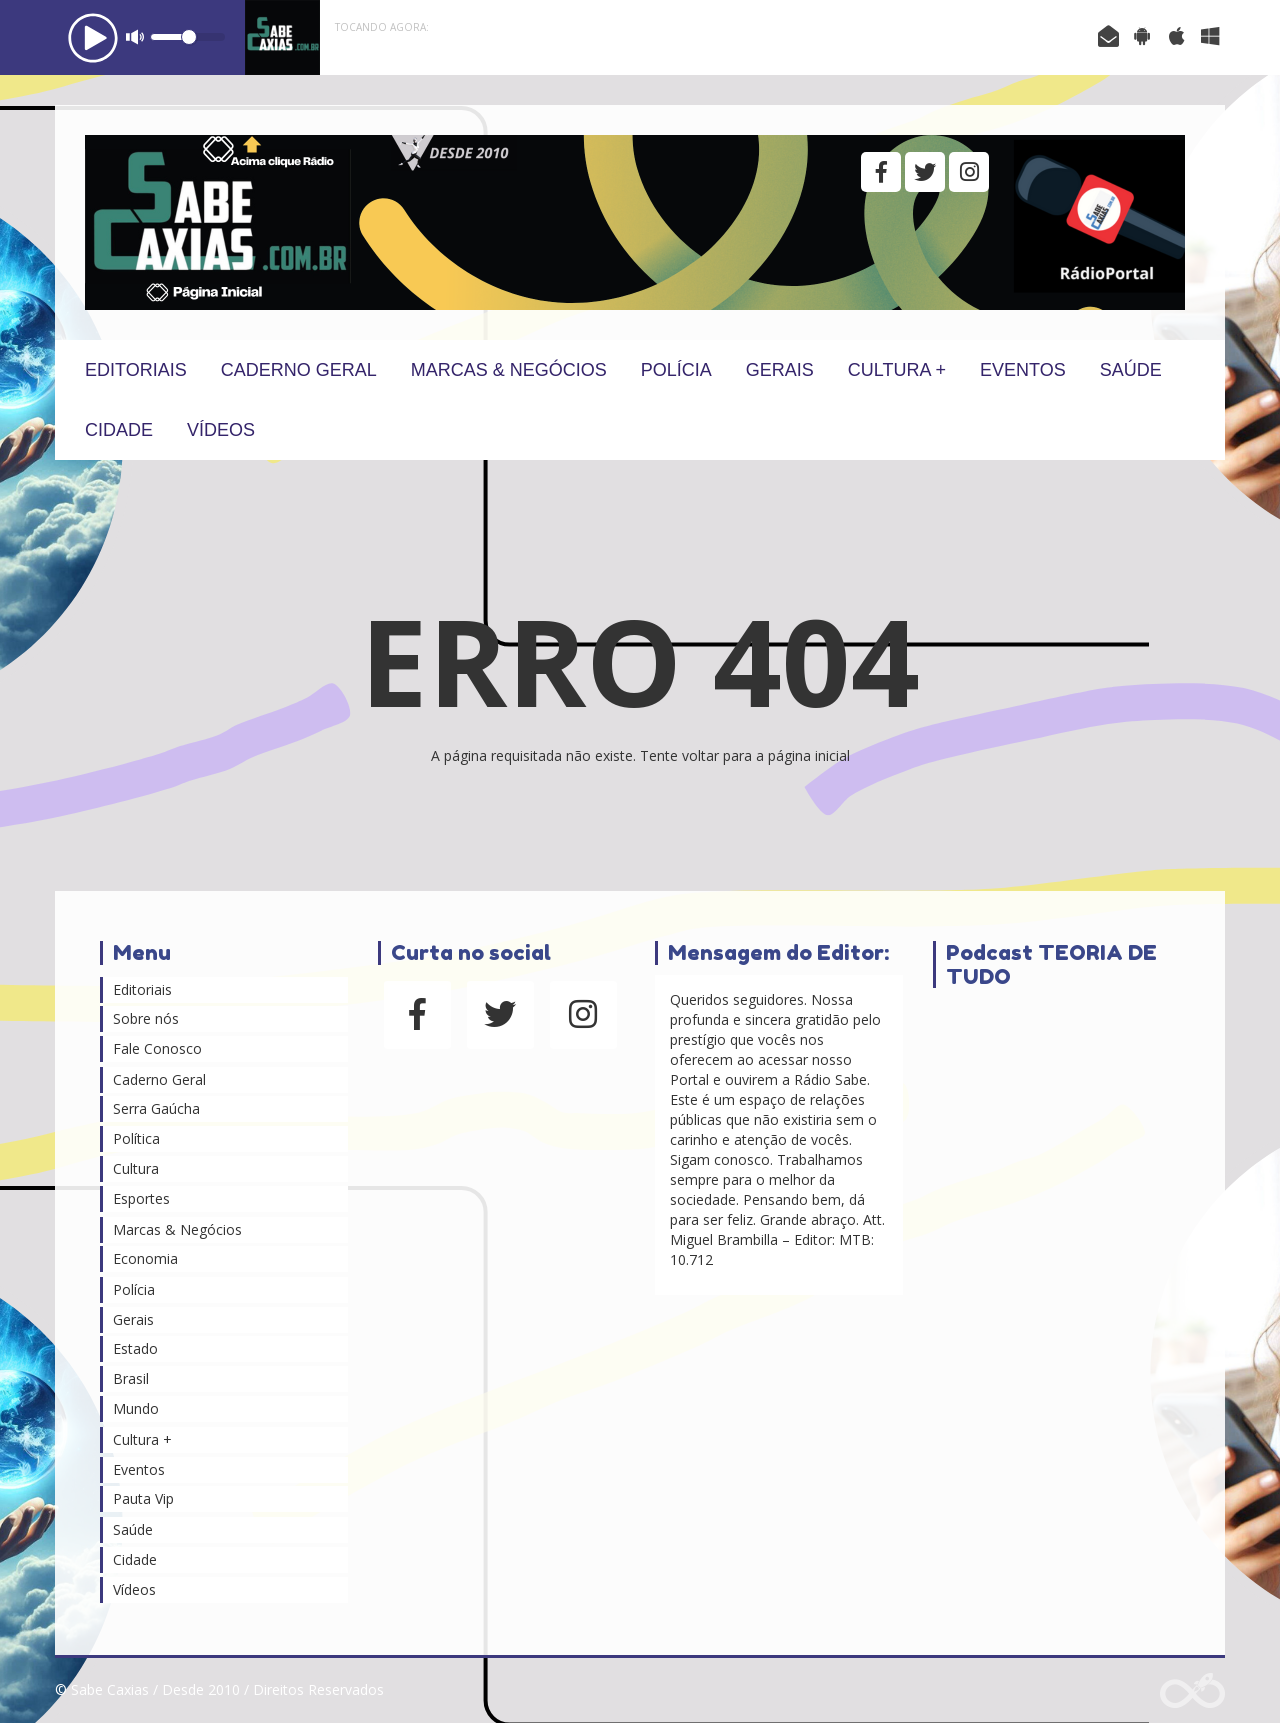  Describe the element at coordinates (1192, 1690) in the screenshot. I see `Web Rádio administrável` at that location.